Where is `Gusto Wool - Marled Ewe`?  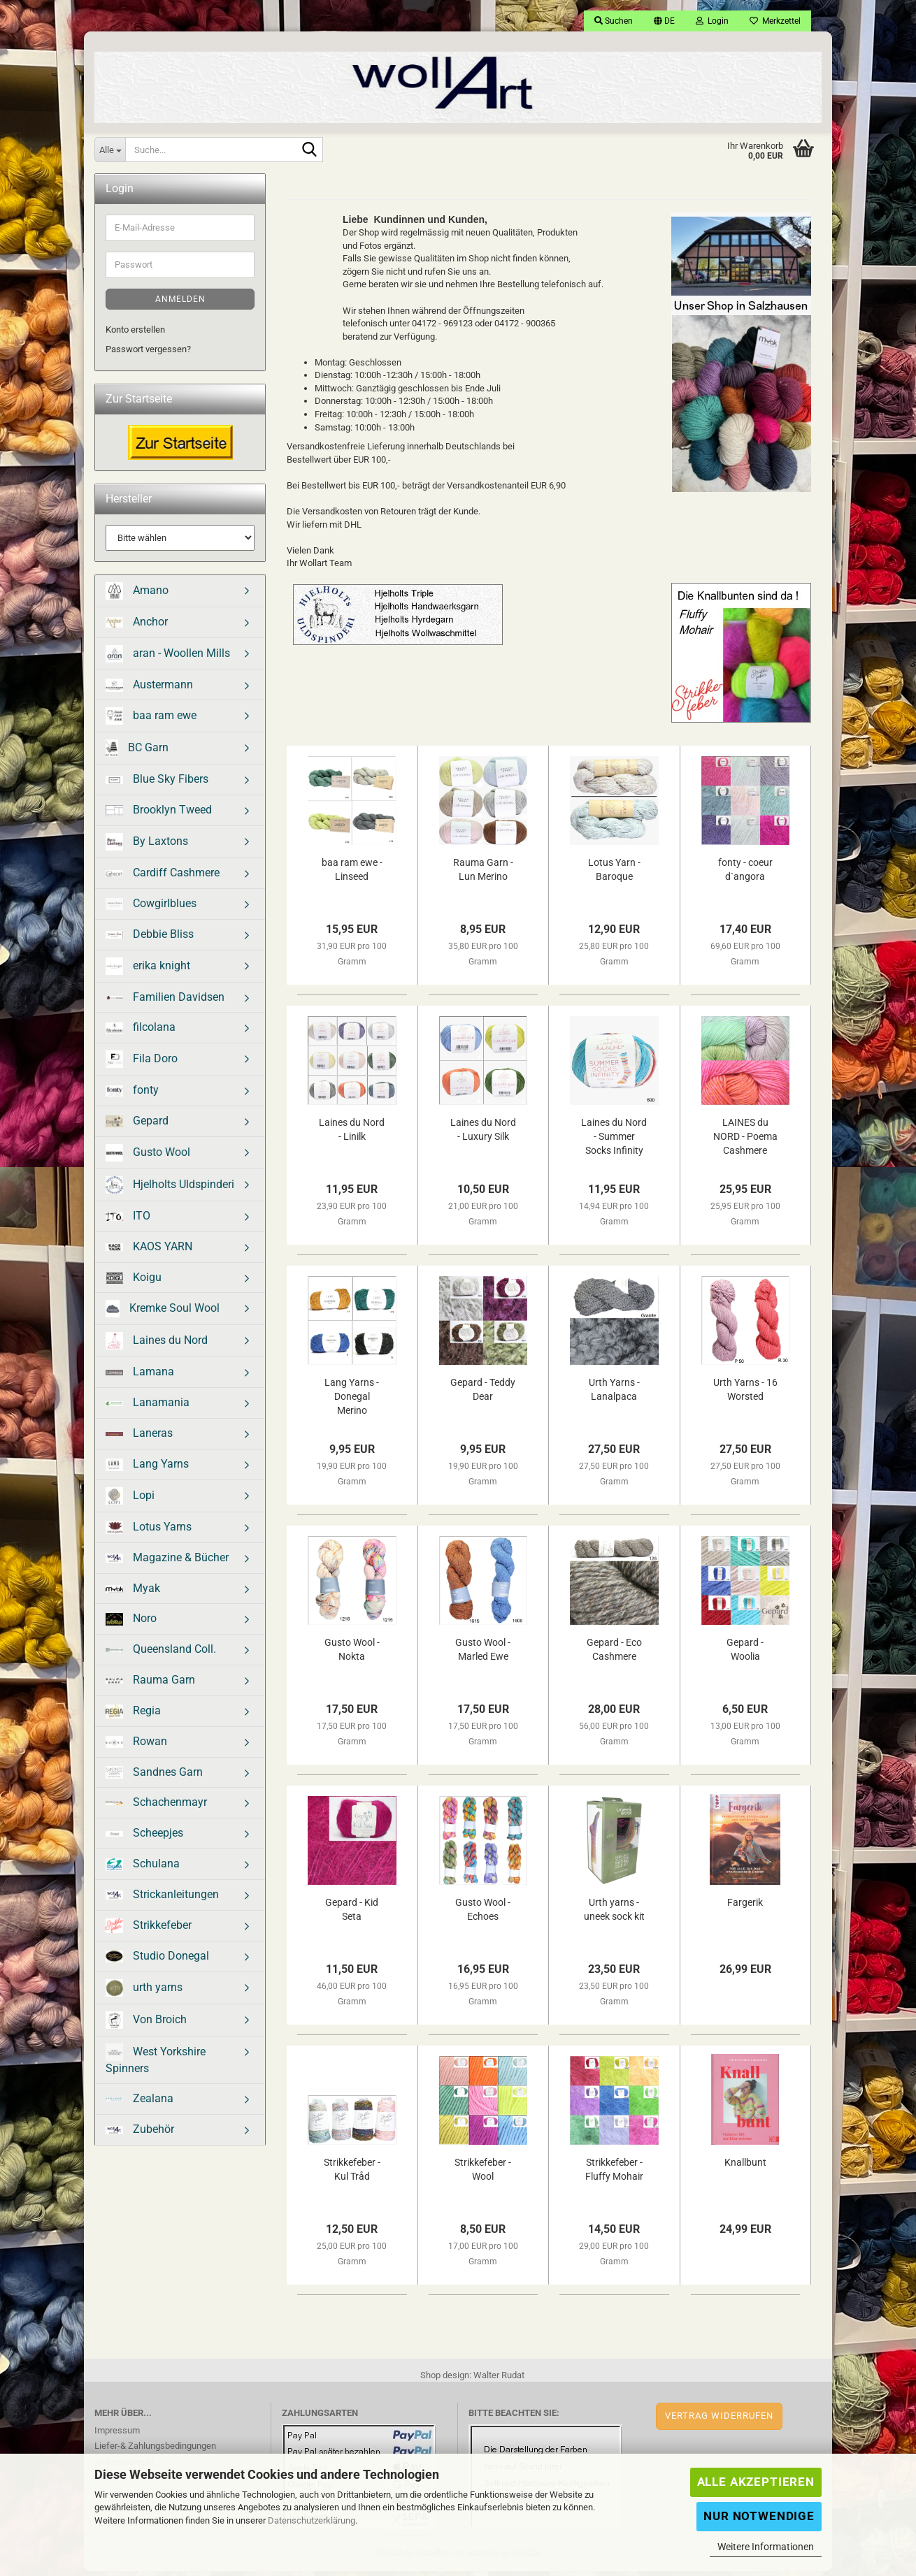 Gusto Wool - Marled Ewe is located at coordinates (482, 1654).